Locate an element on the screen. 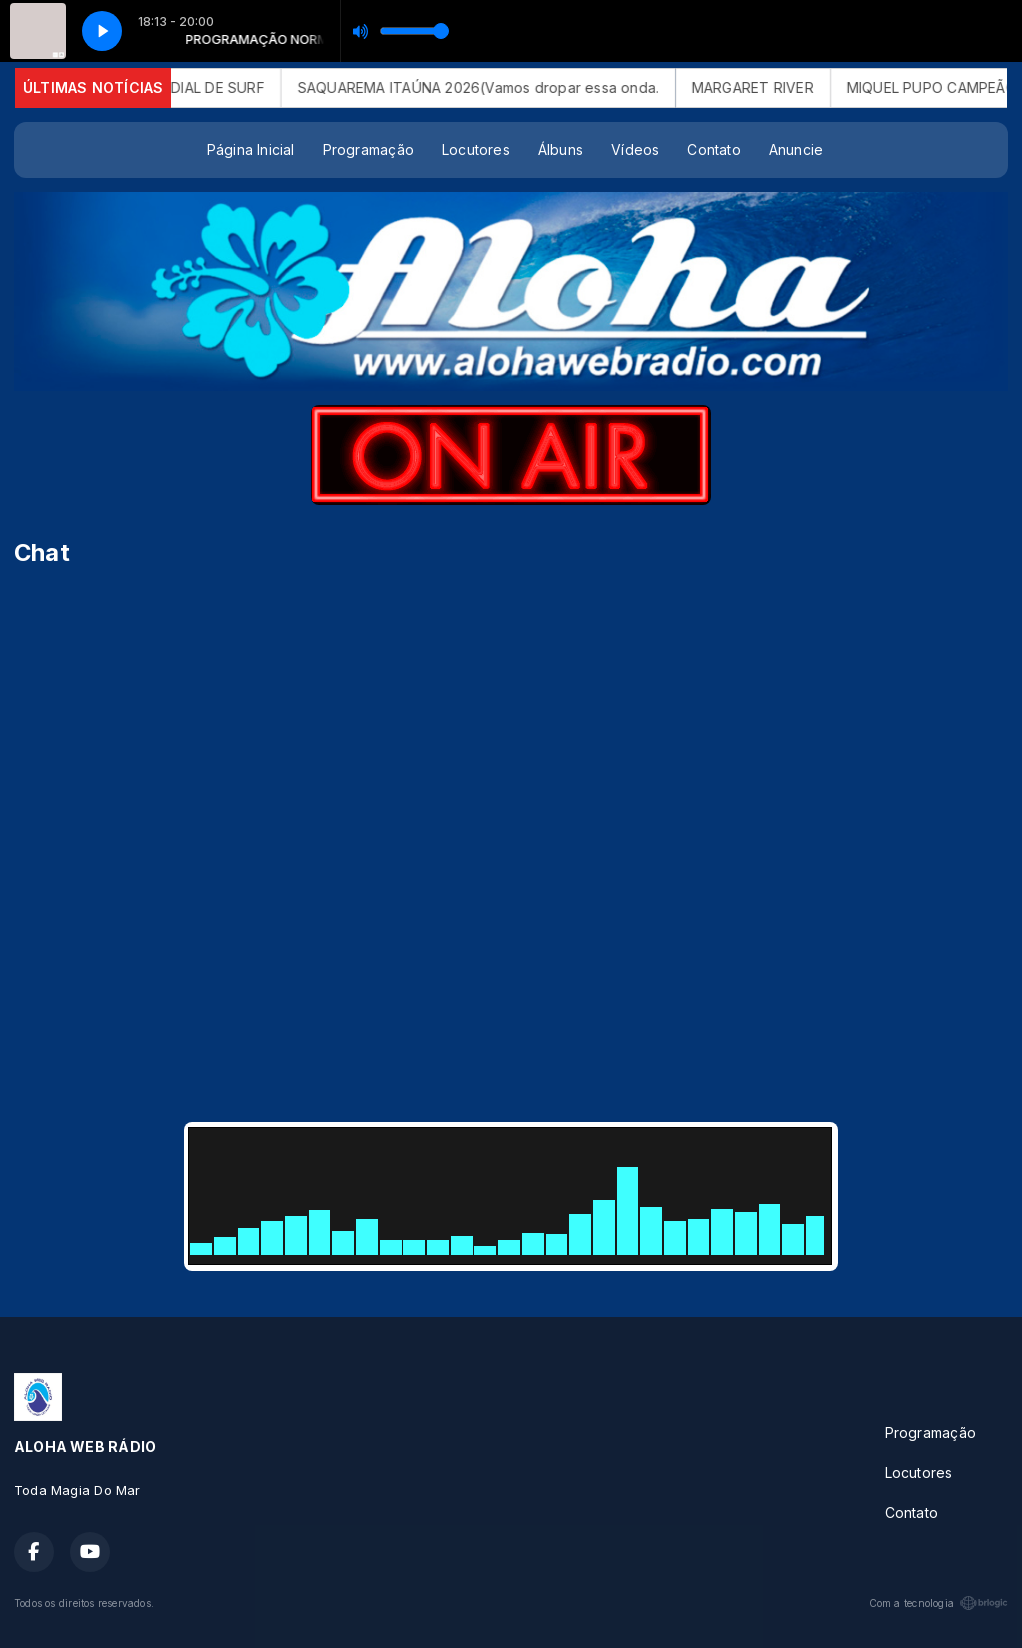  Contato is located at coordinates (713, 149).